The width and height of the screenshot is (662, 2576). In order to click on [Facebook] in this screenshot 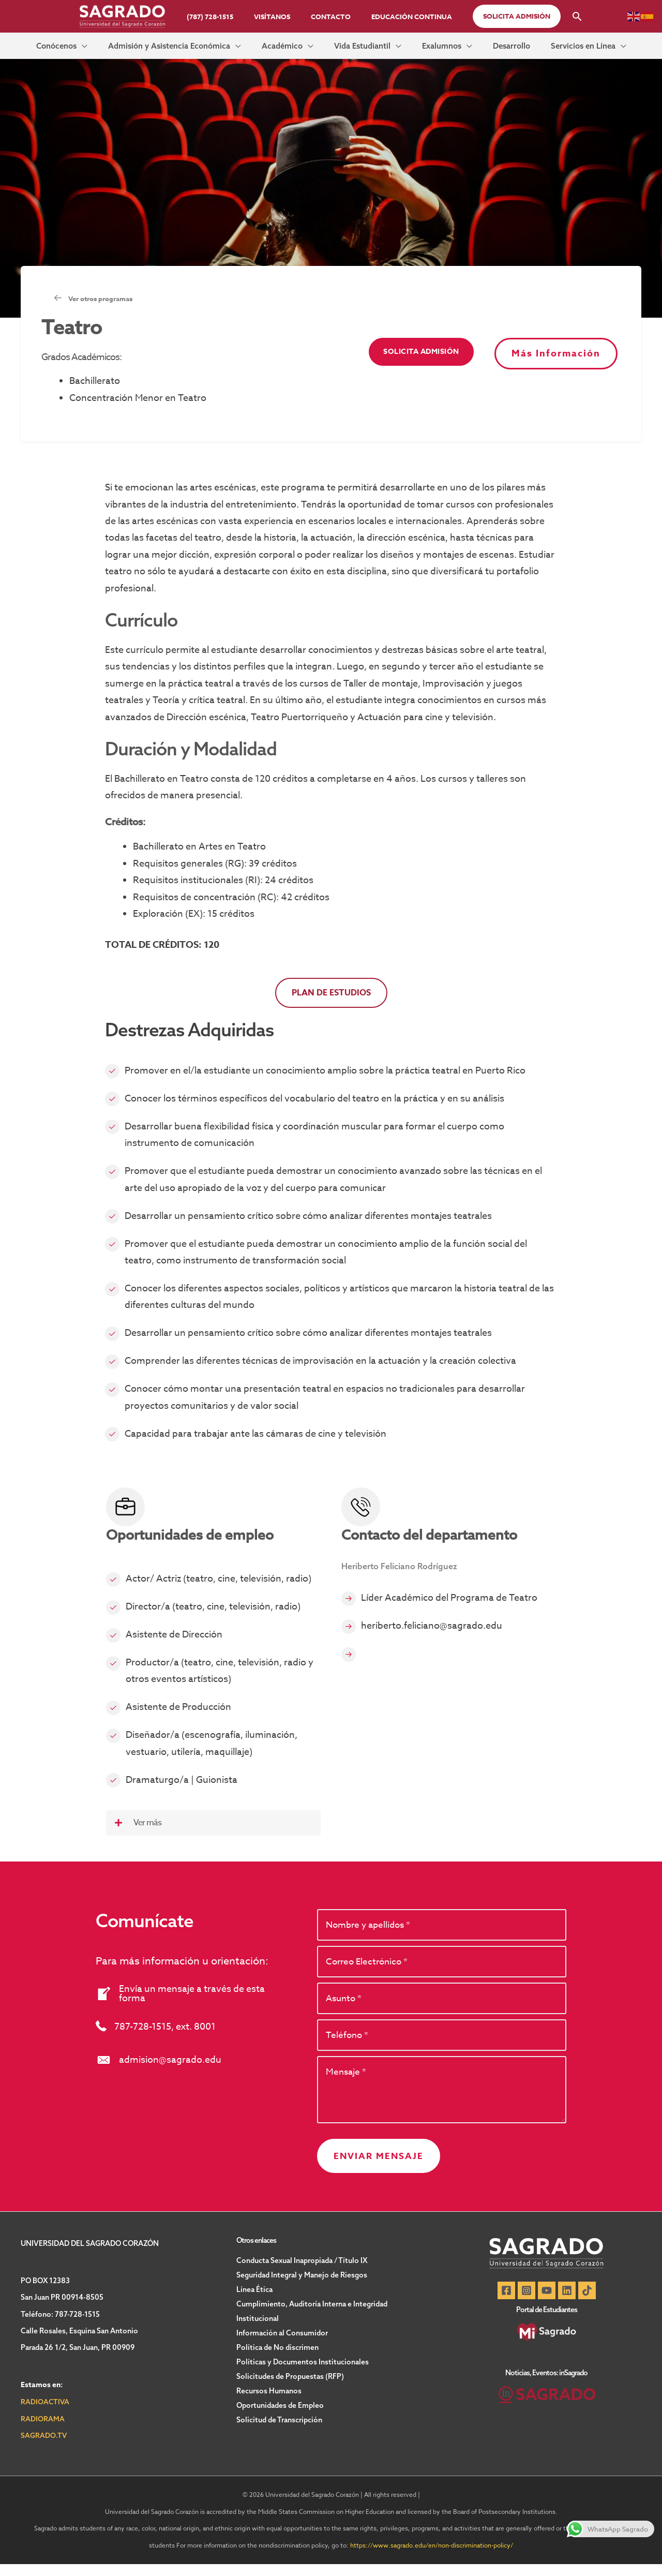, I will do `click(501, 2302)`.